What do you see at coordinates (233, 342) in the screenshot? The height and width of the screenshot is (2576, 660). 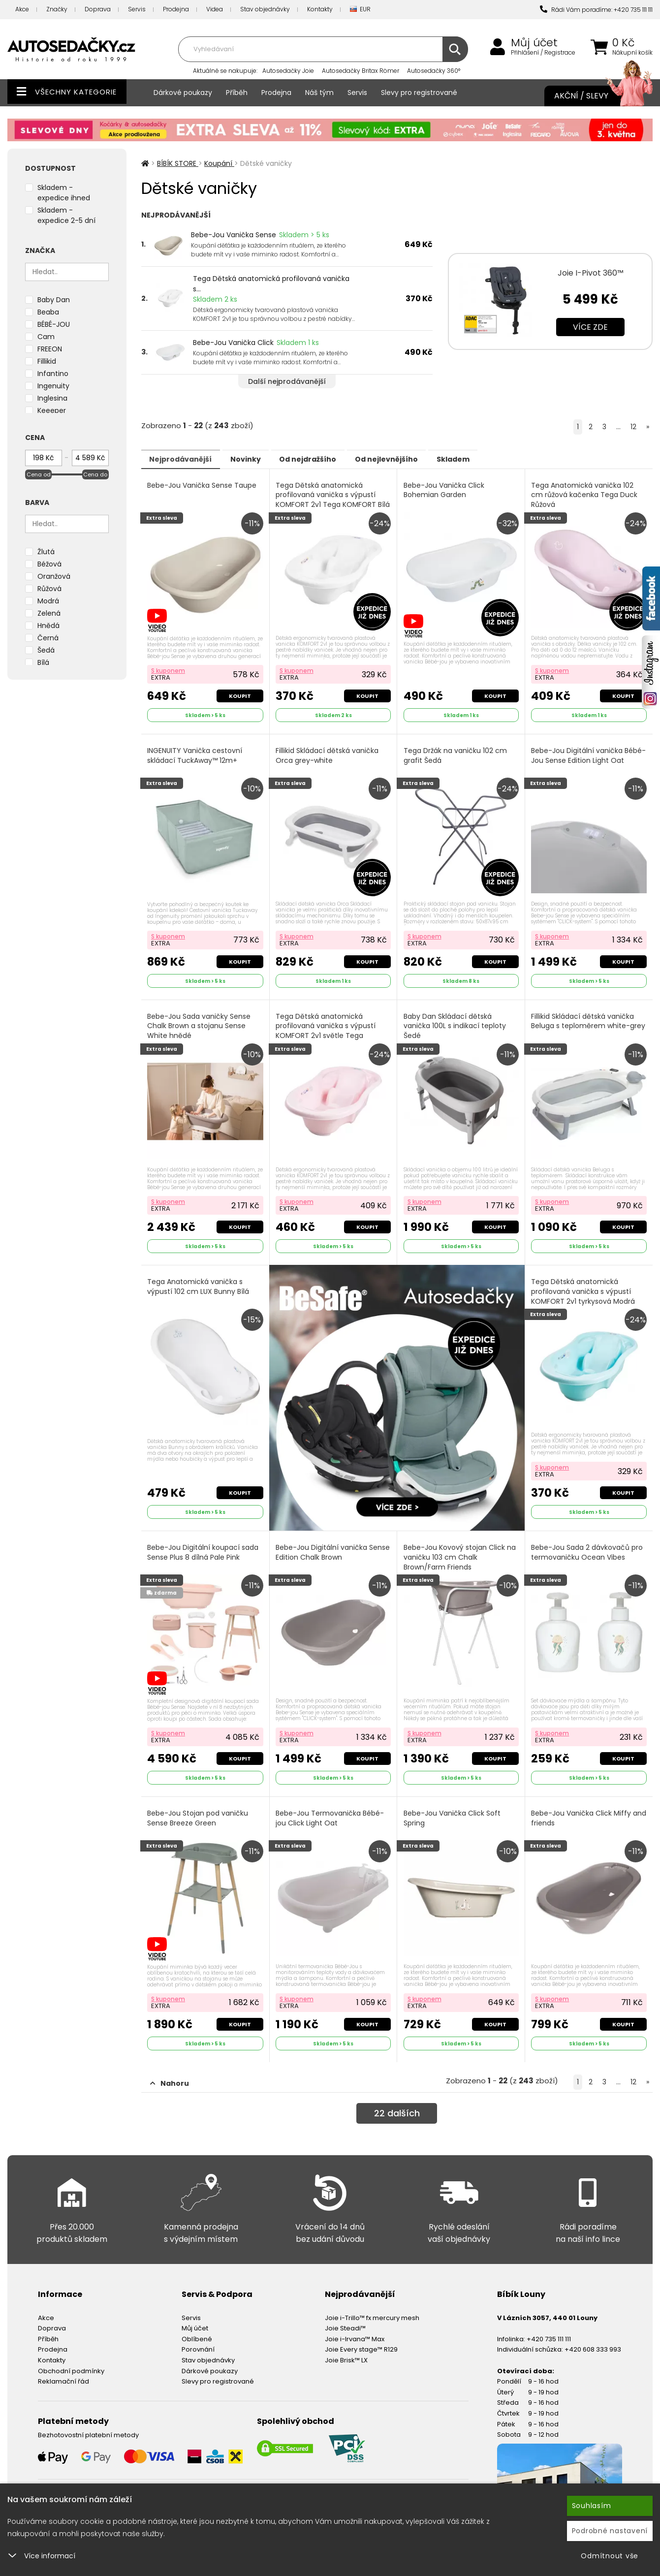 I see `Bebe-Jou Vanička Click` at bounding box center [233, 342].